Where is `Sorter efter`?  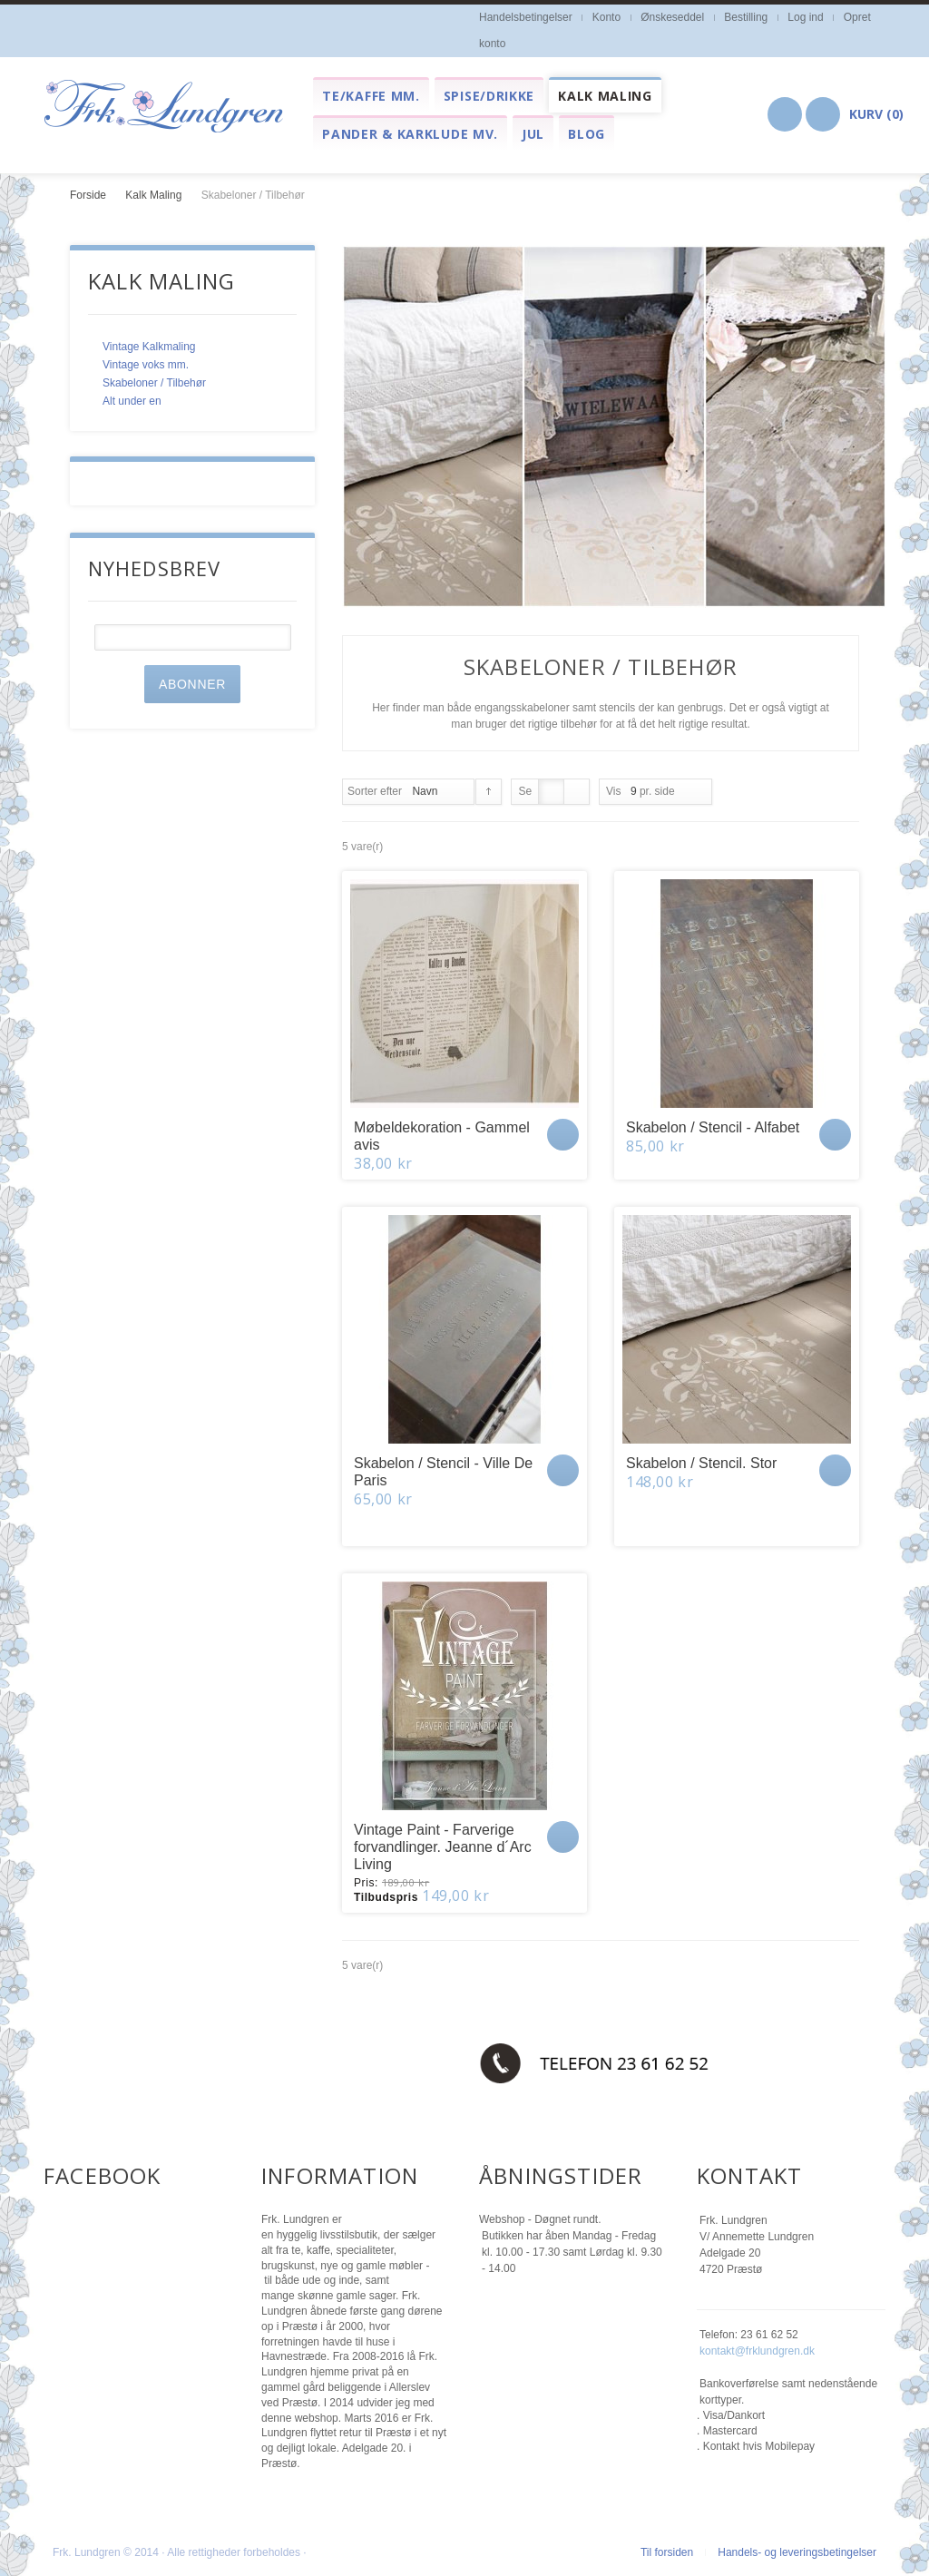 Sorter efter is located at coordinates (374, 791).